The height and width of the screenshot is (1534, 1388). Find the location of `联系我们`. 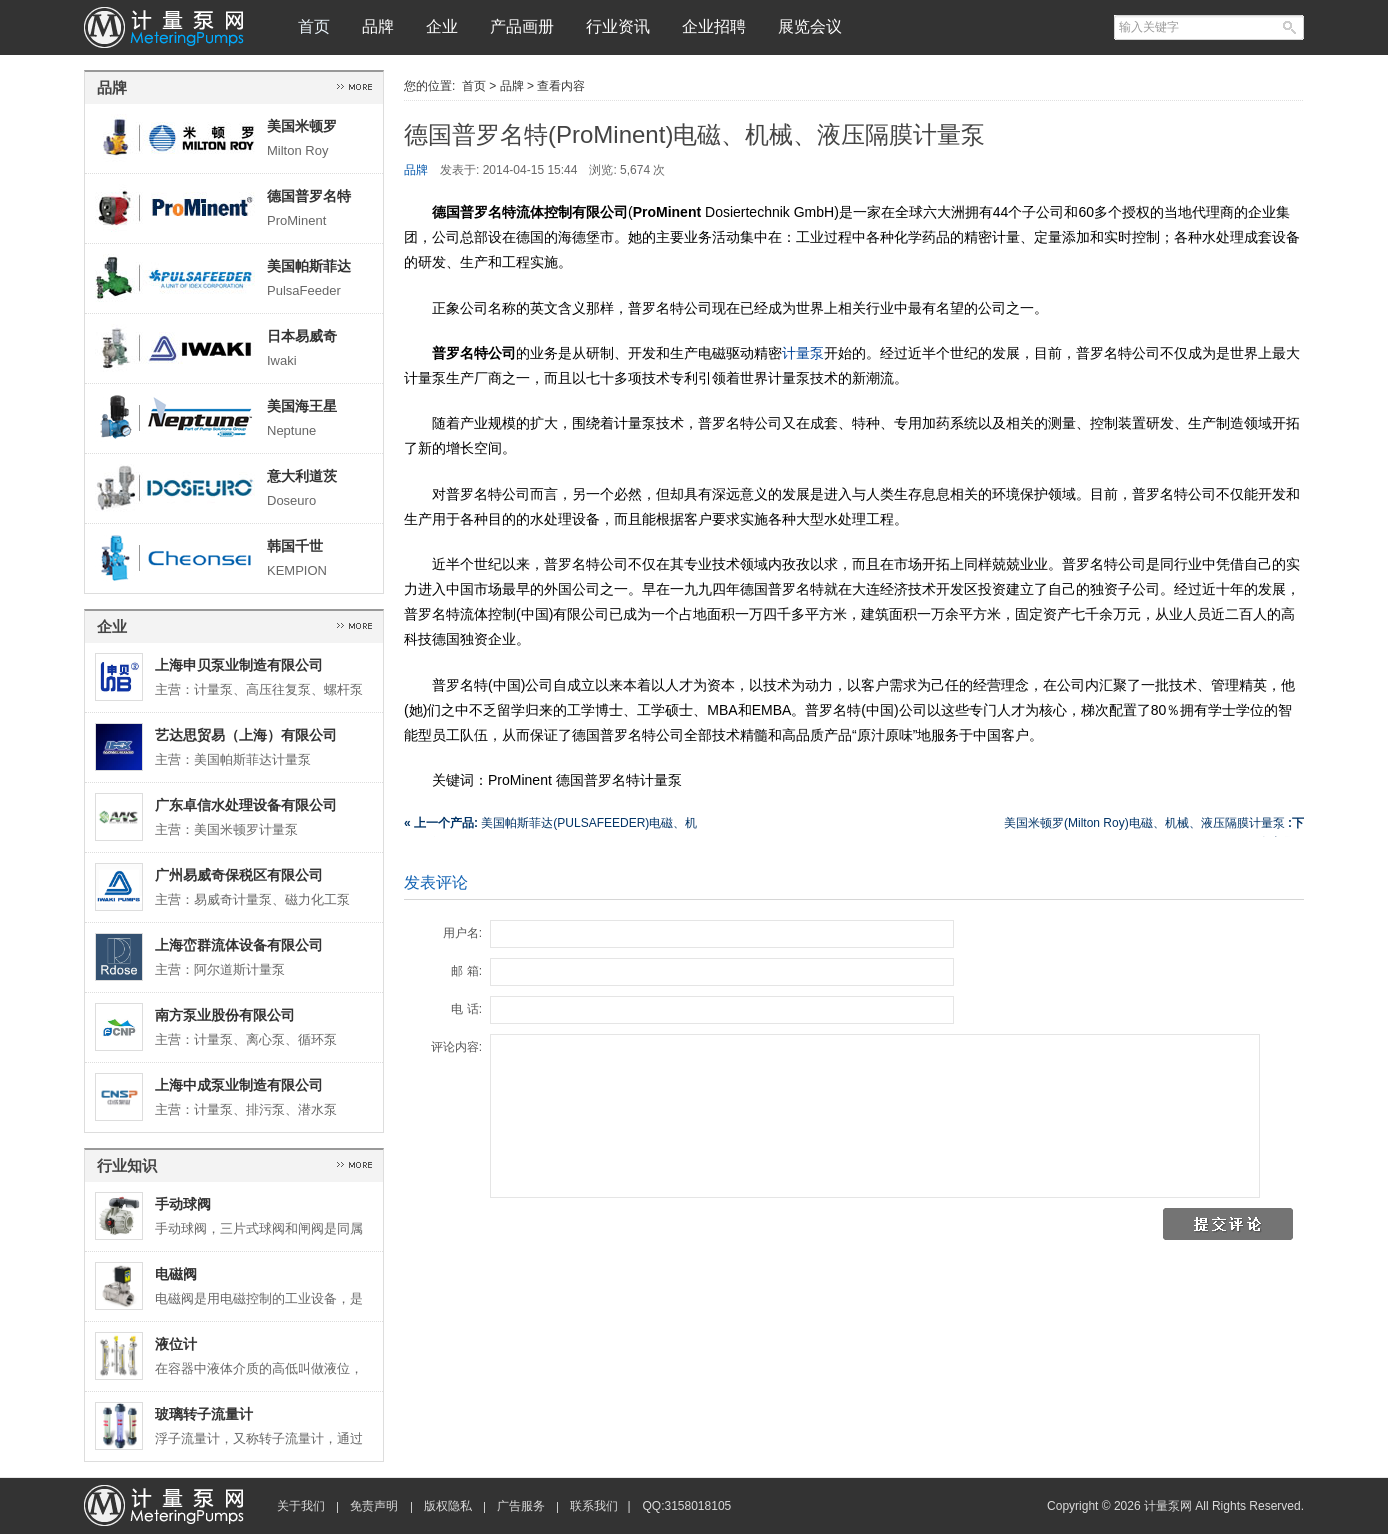

联系我们 is located at coordinates (594, 1506).